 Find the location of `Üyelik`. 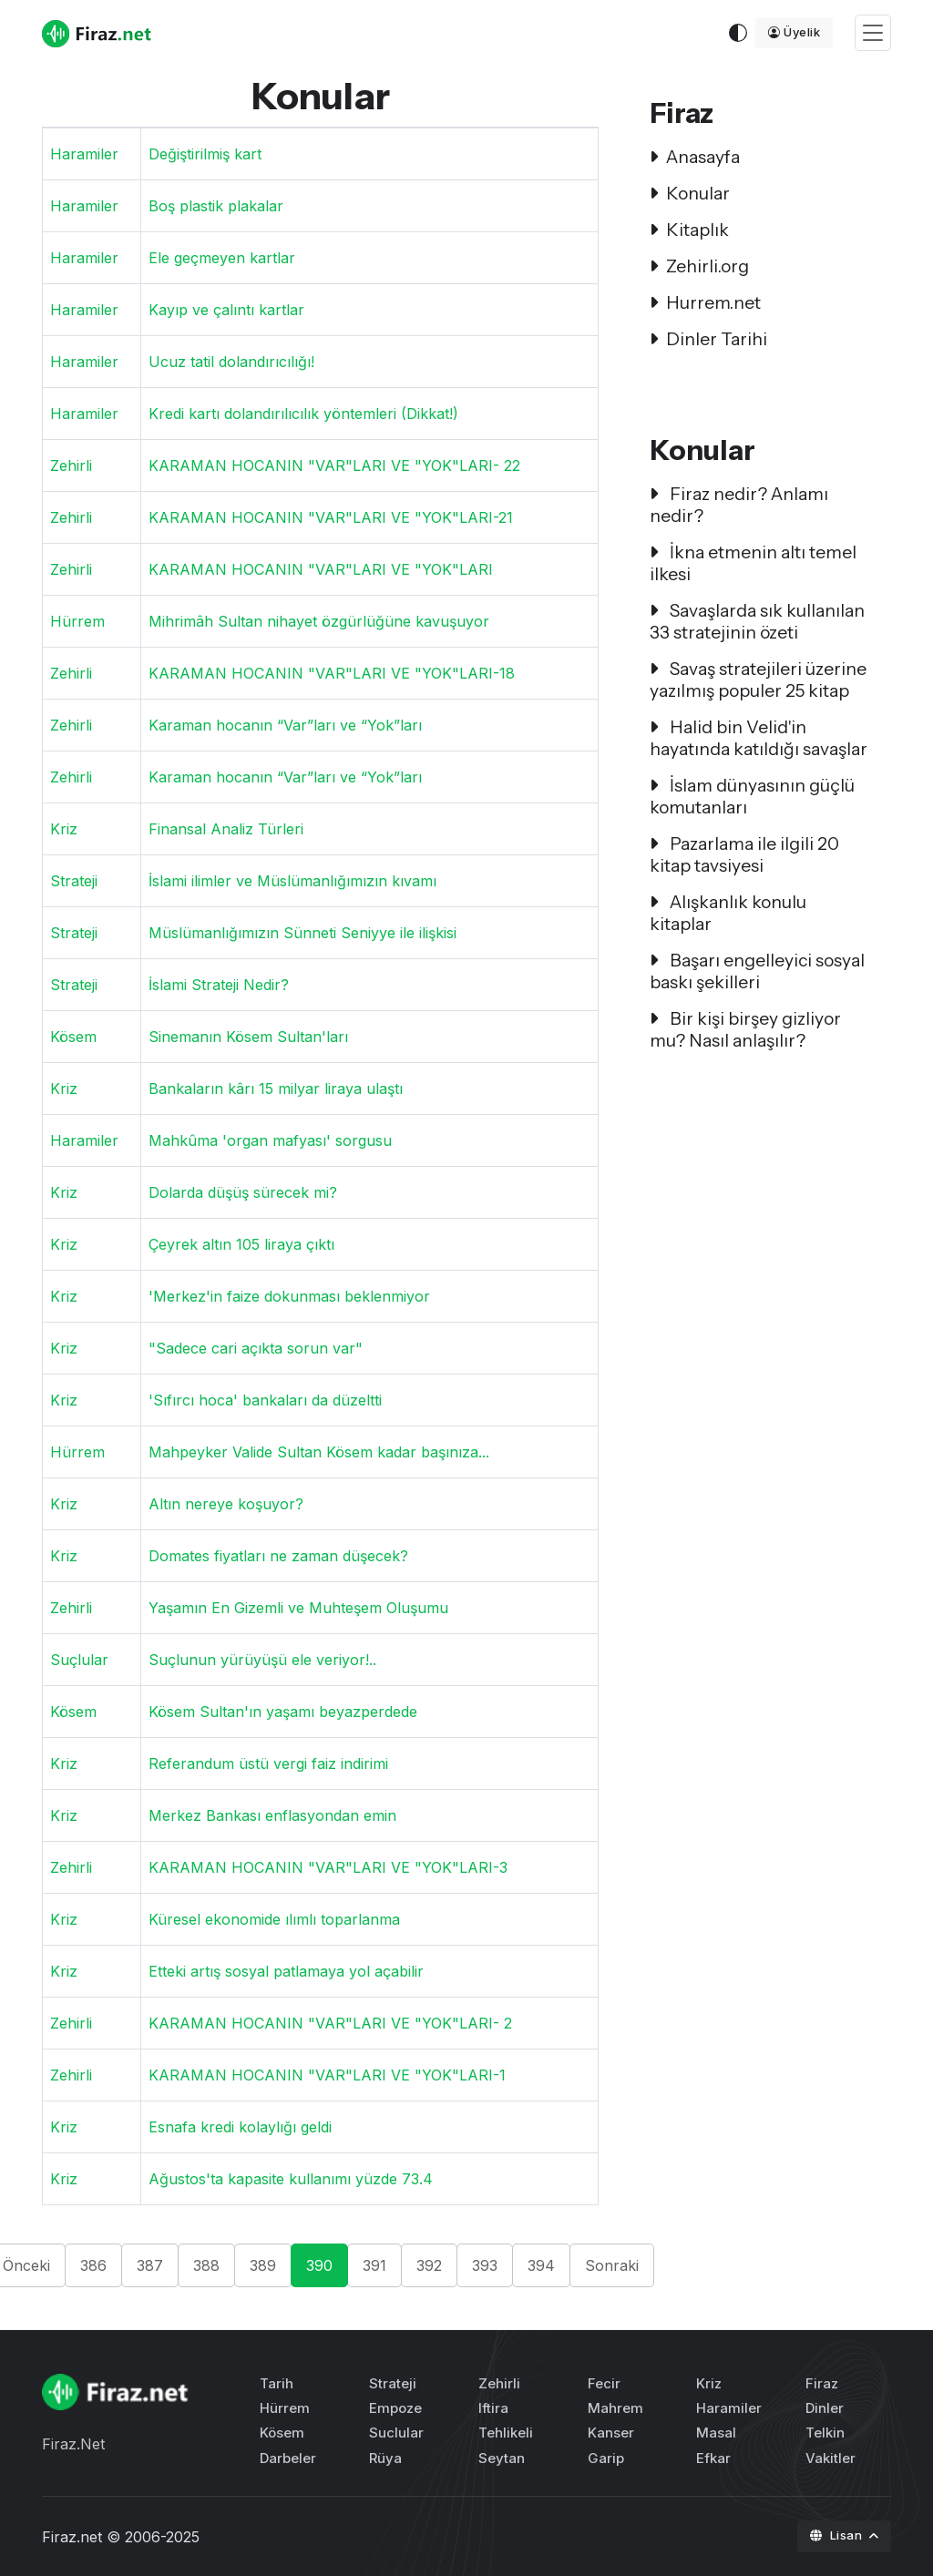

Üyelik is located at coordinates (794, 32).